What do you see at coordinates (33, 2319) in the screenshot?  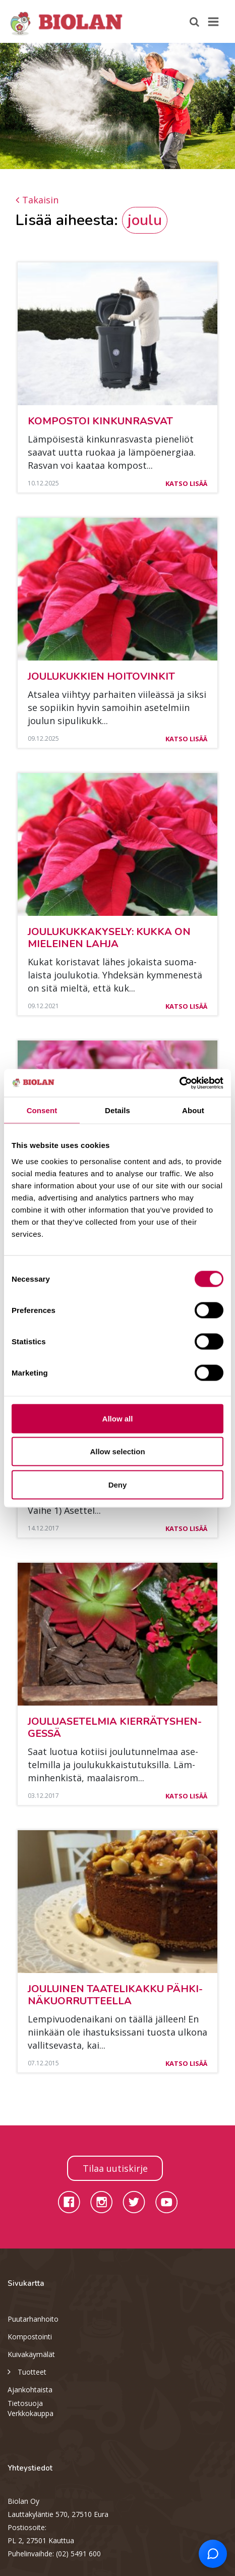 I see `Puutarhanhoito` at bounding box center [33, 2319].